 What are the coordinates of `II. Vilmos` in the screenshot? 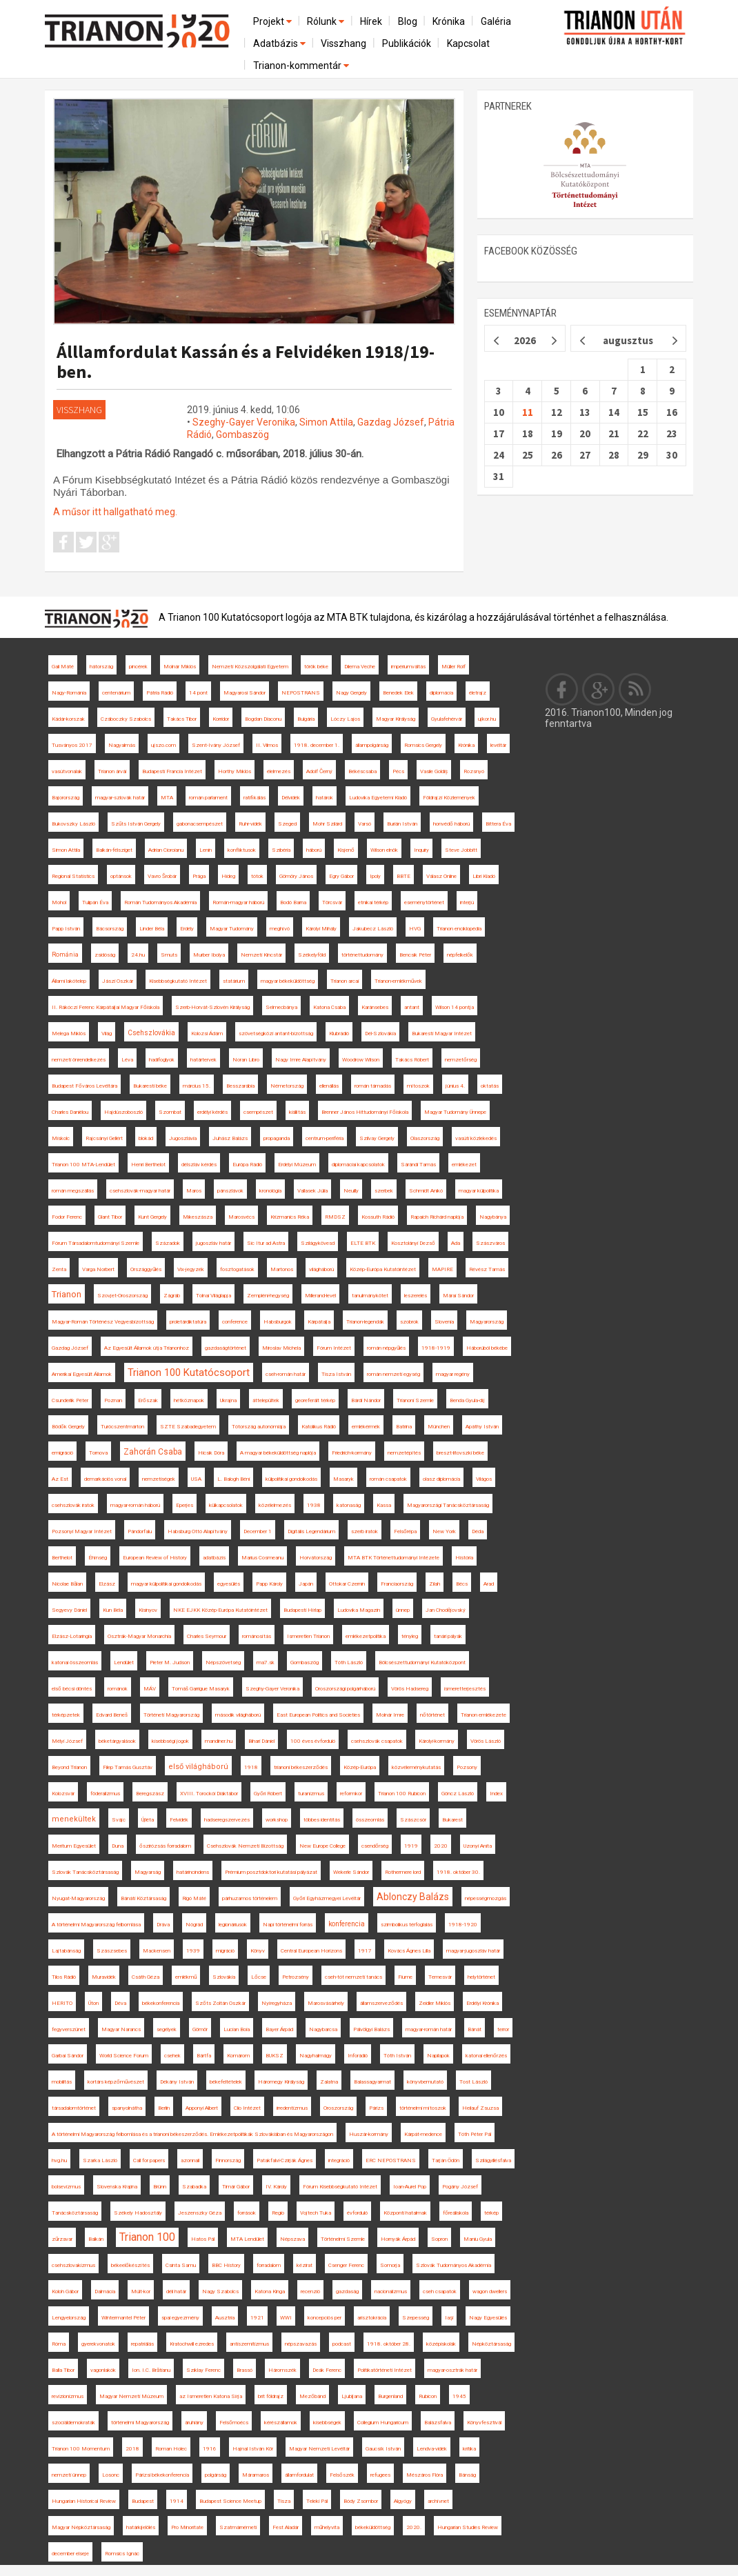 It's located at (267, 745).